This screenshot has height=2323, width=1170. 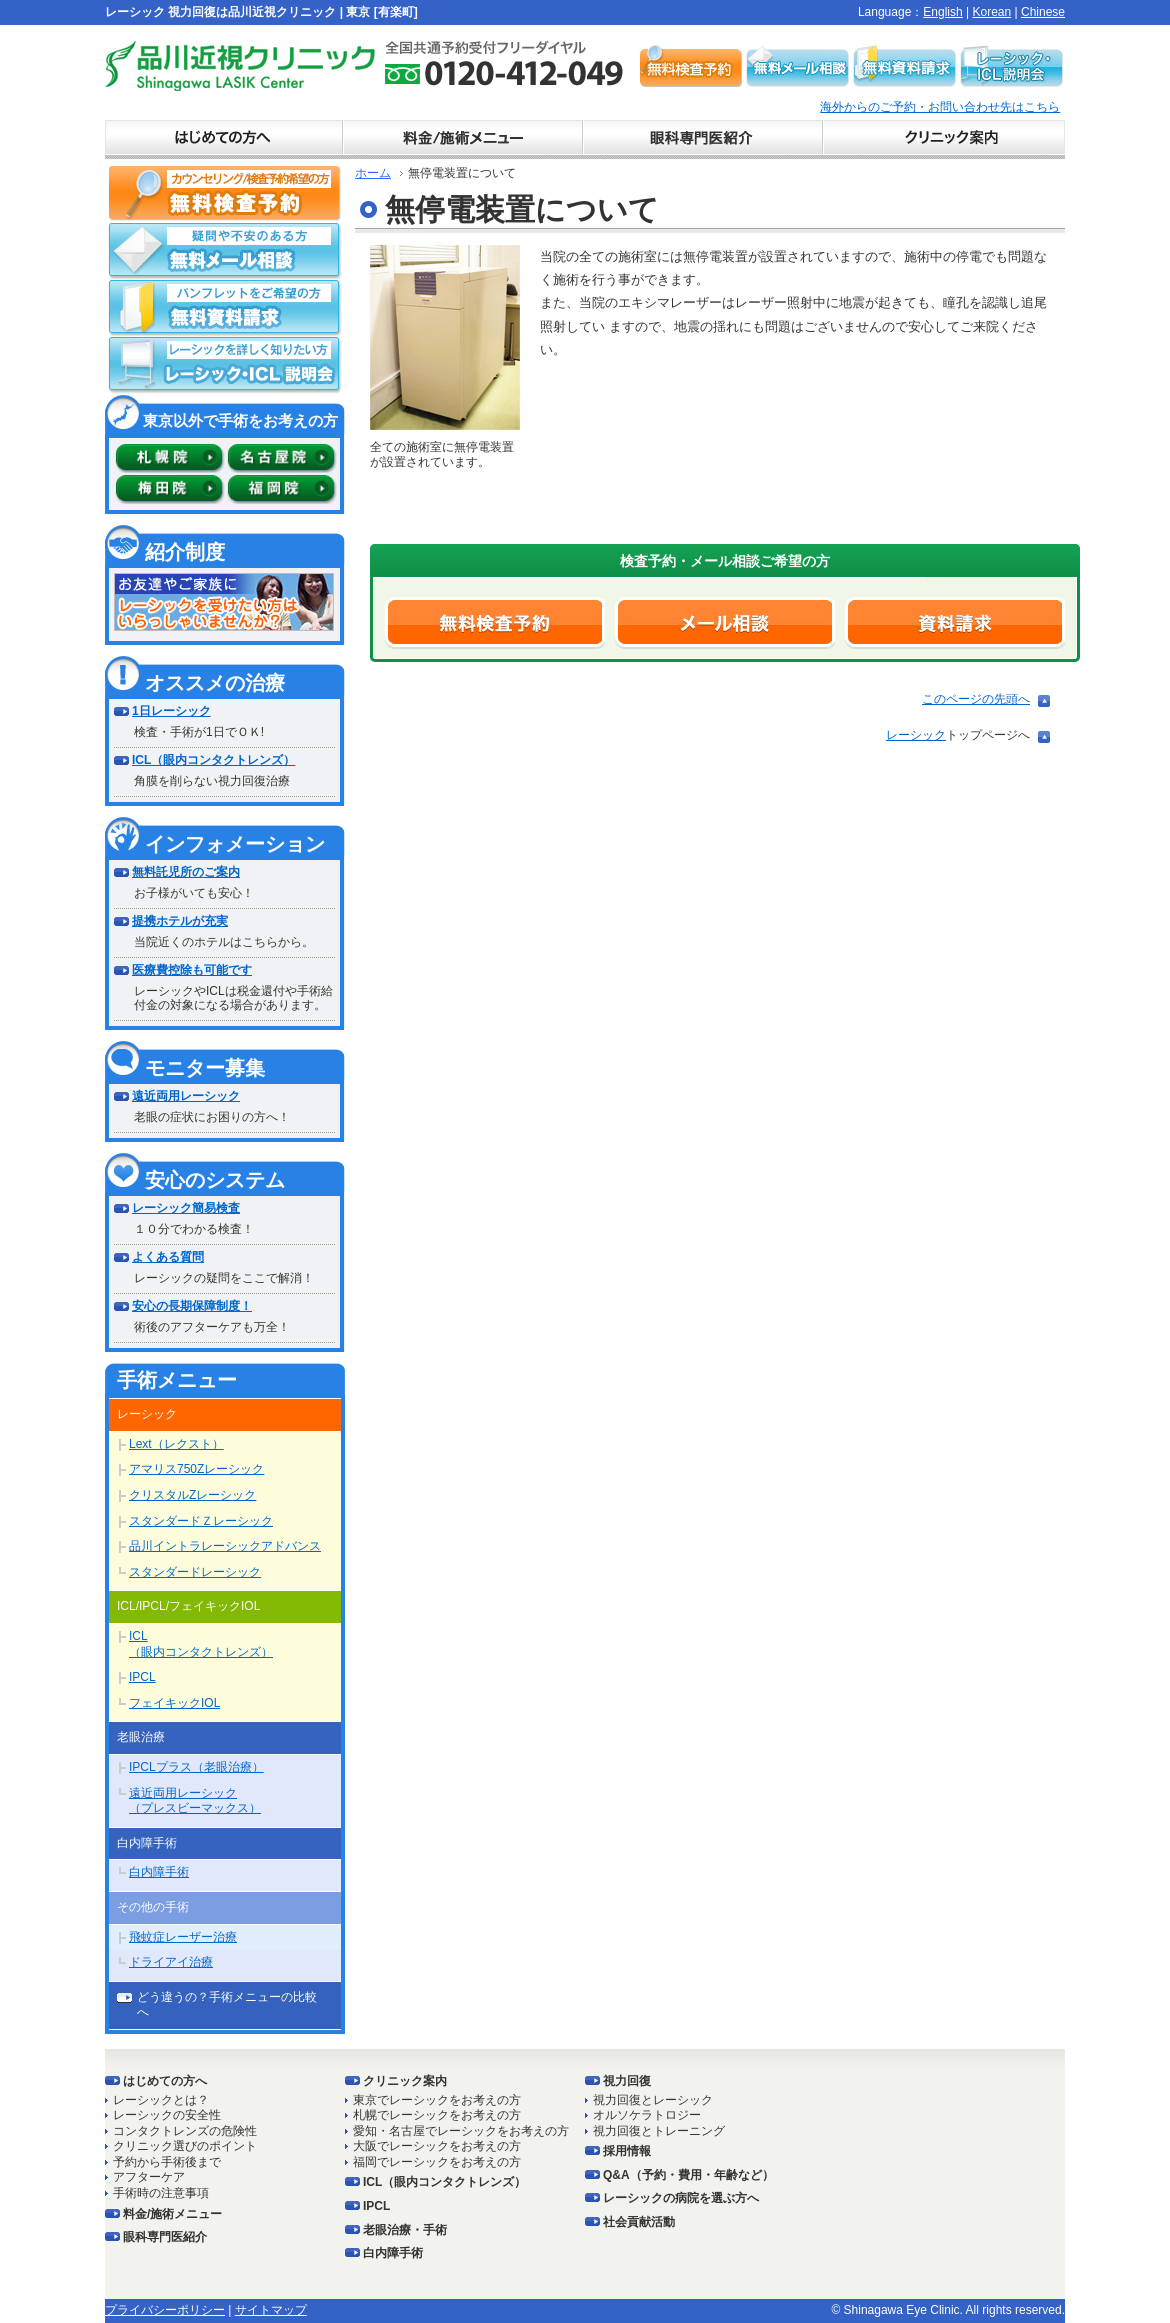 I want to click on プライバシーポリシー, so click(x=165, y=2310).